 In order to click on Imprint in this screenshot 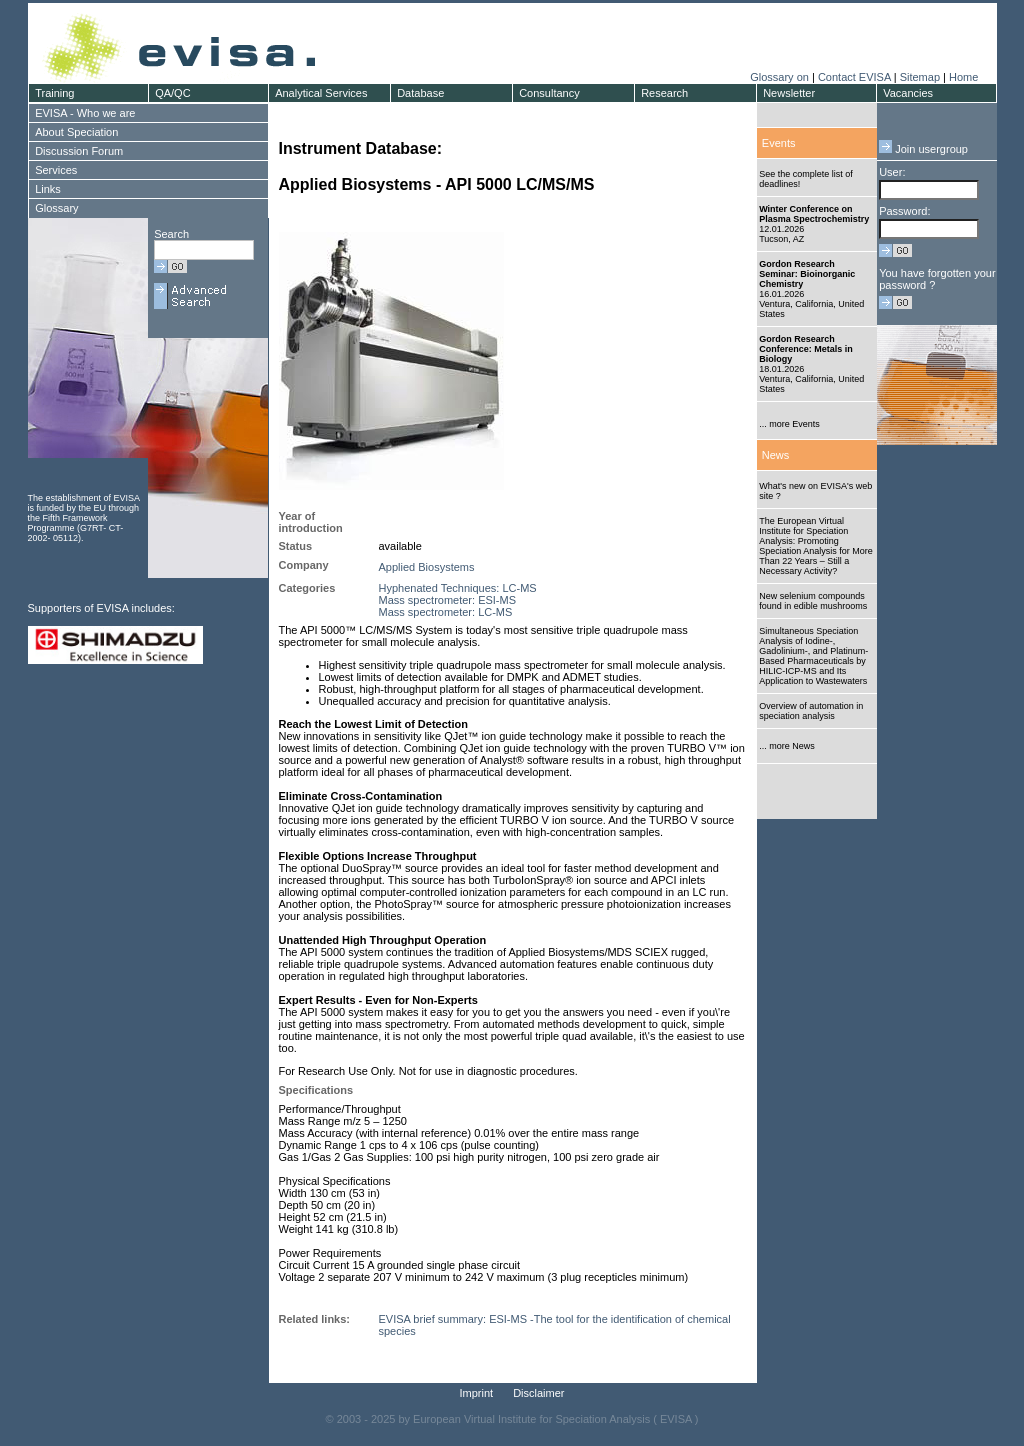, I will do `click(477, 1393)`.